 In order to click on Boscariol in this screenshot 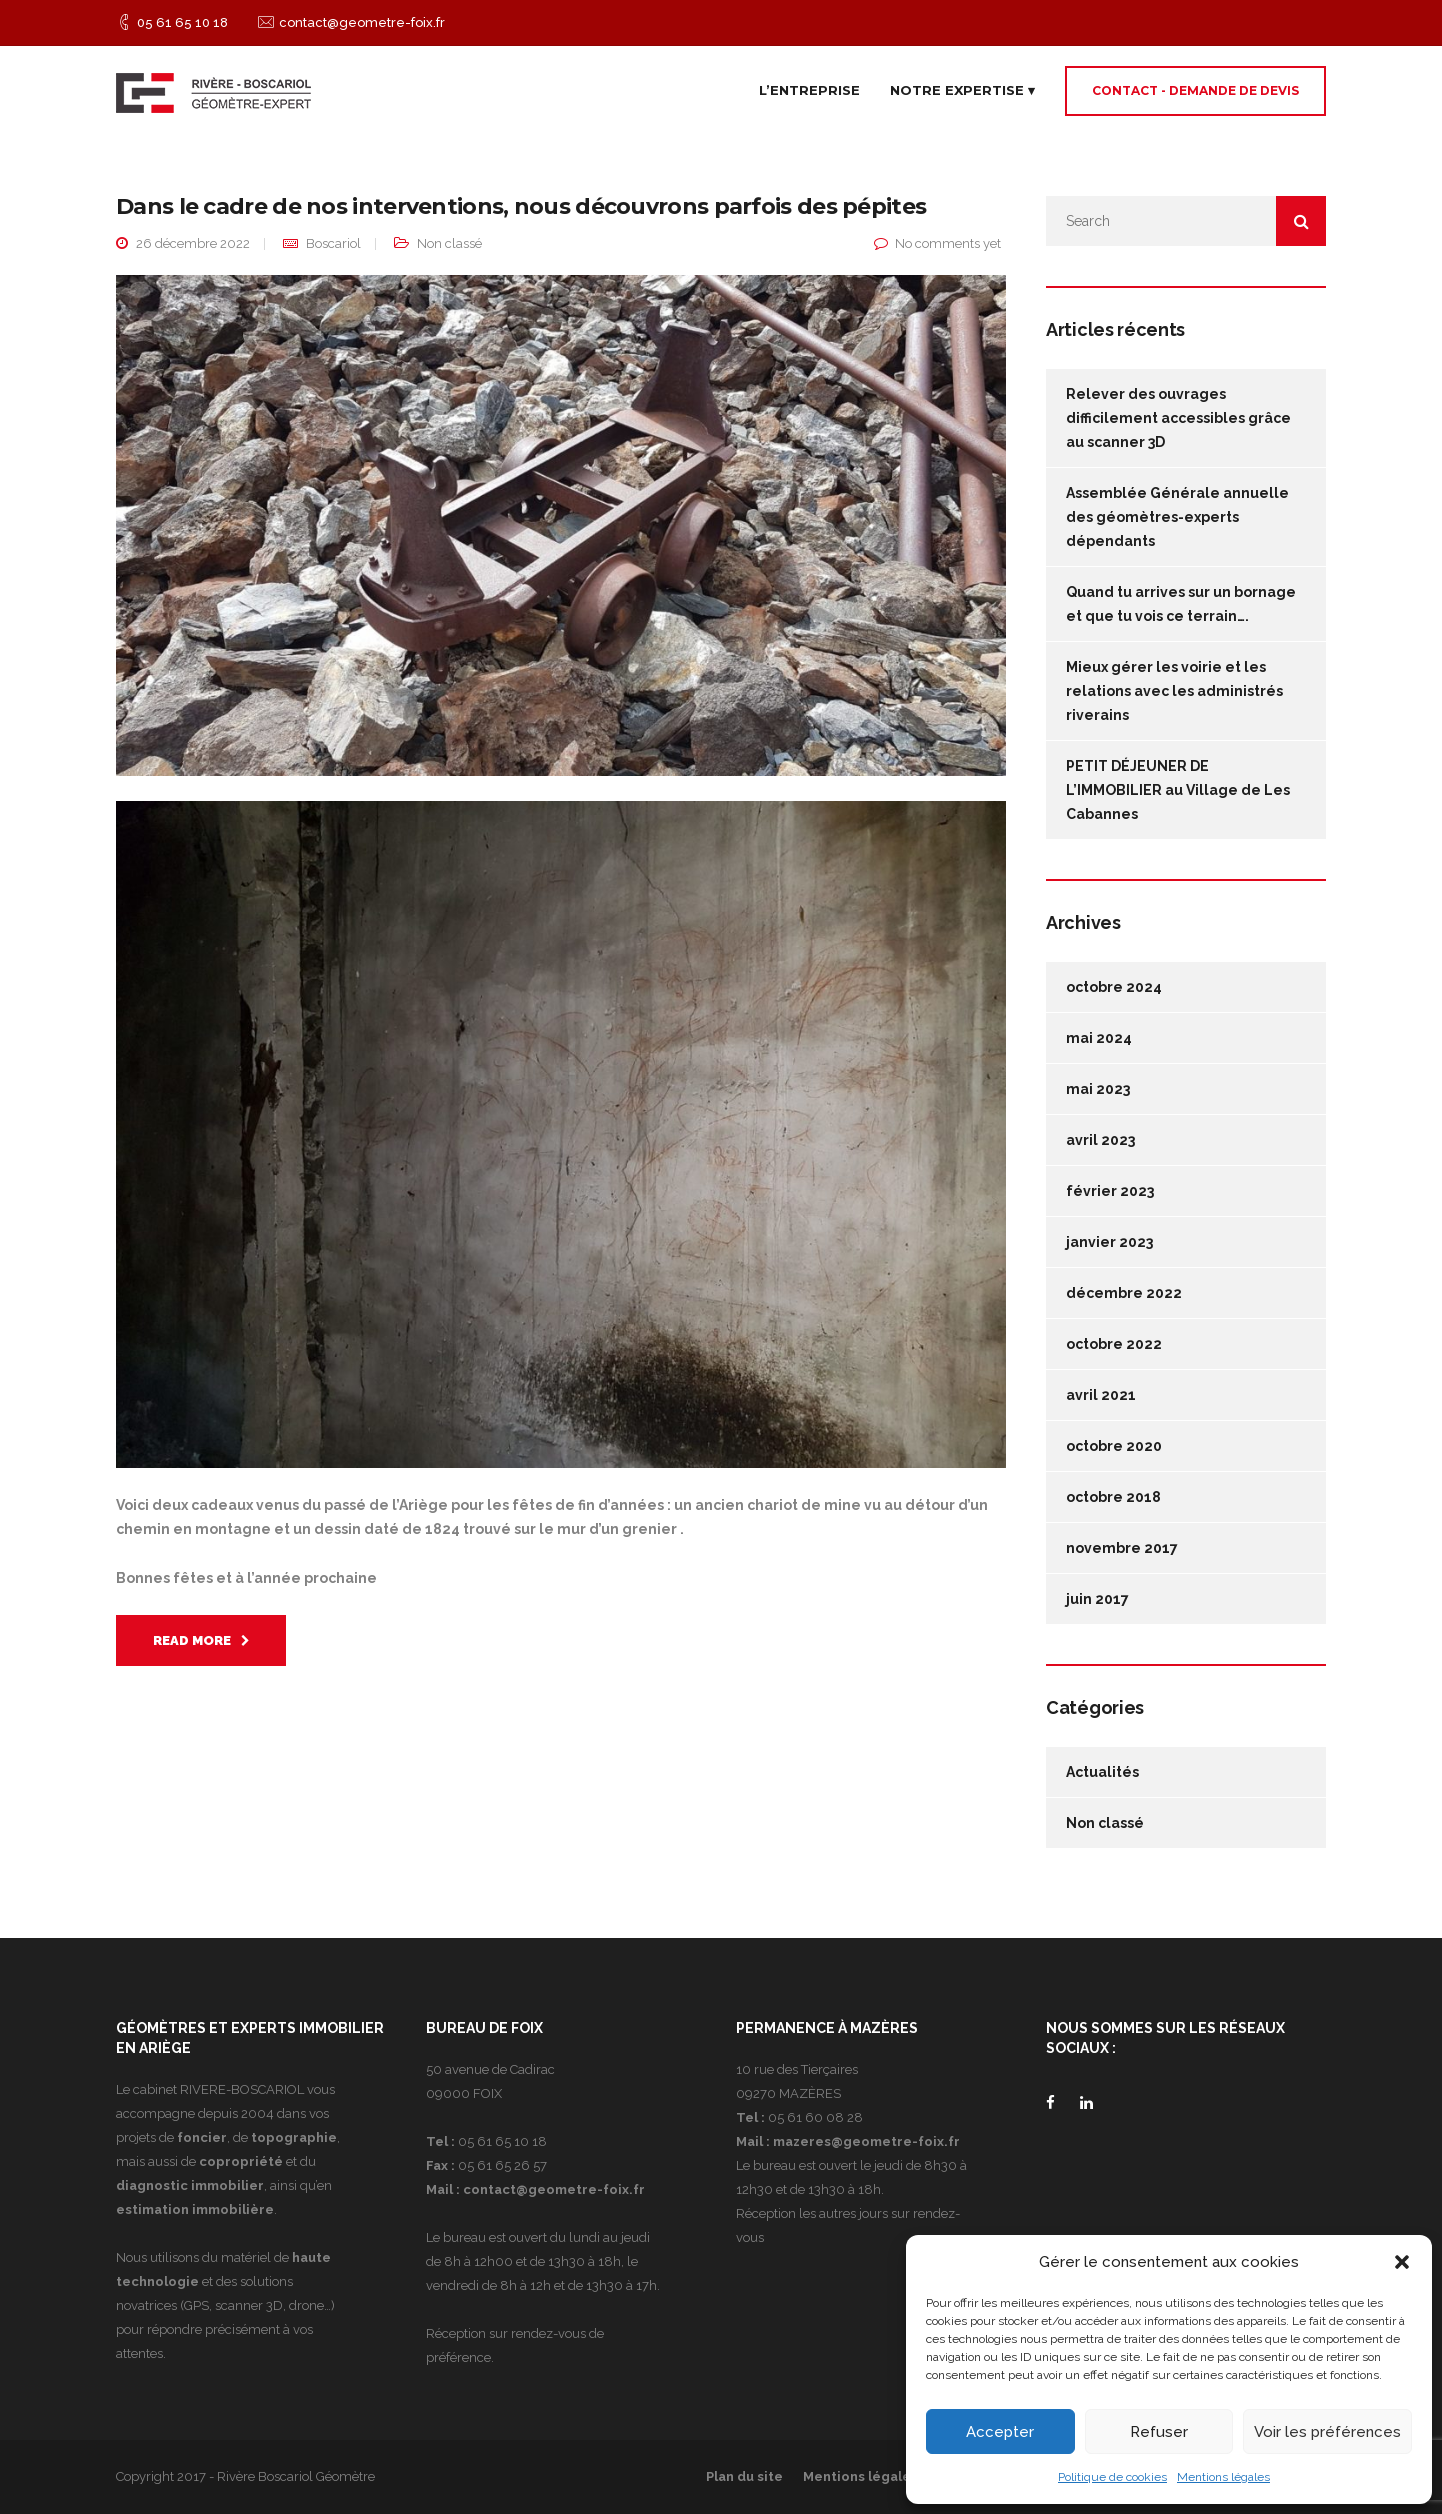, I will do `click(333, 243)`.